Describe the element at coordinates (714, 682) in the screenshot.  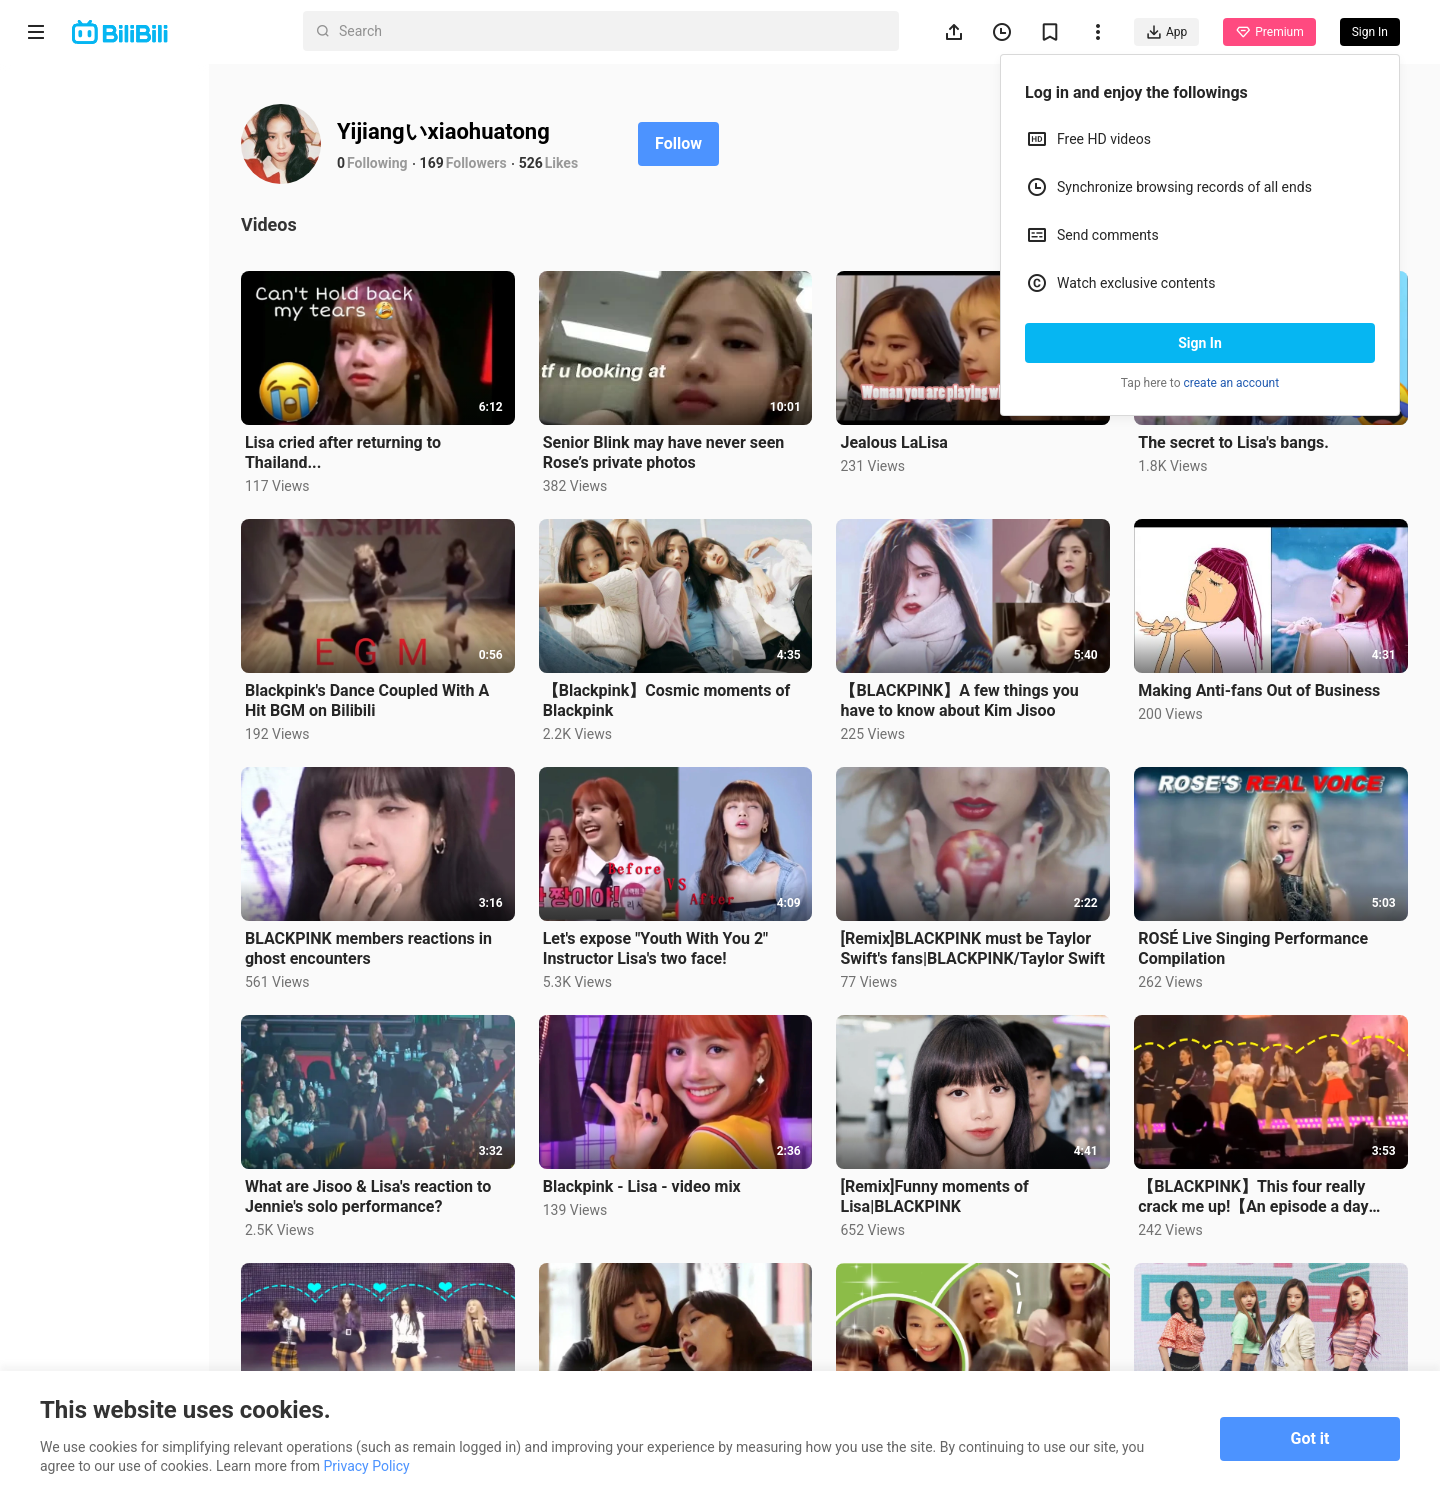
I see `【Blackpink】Cosmic moments of Blackpink` at that location.